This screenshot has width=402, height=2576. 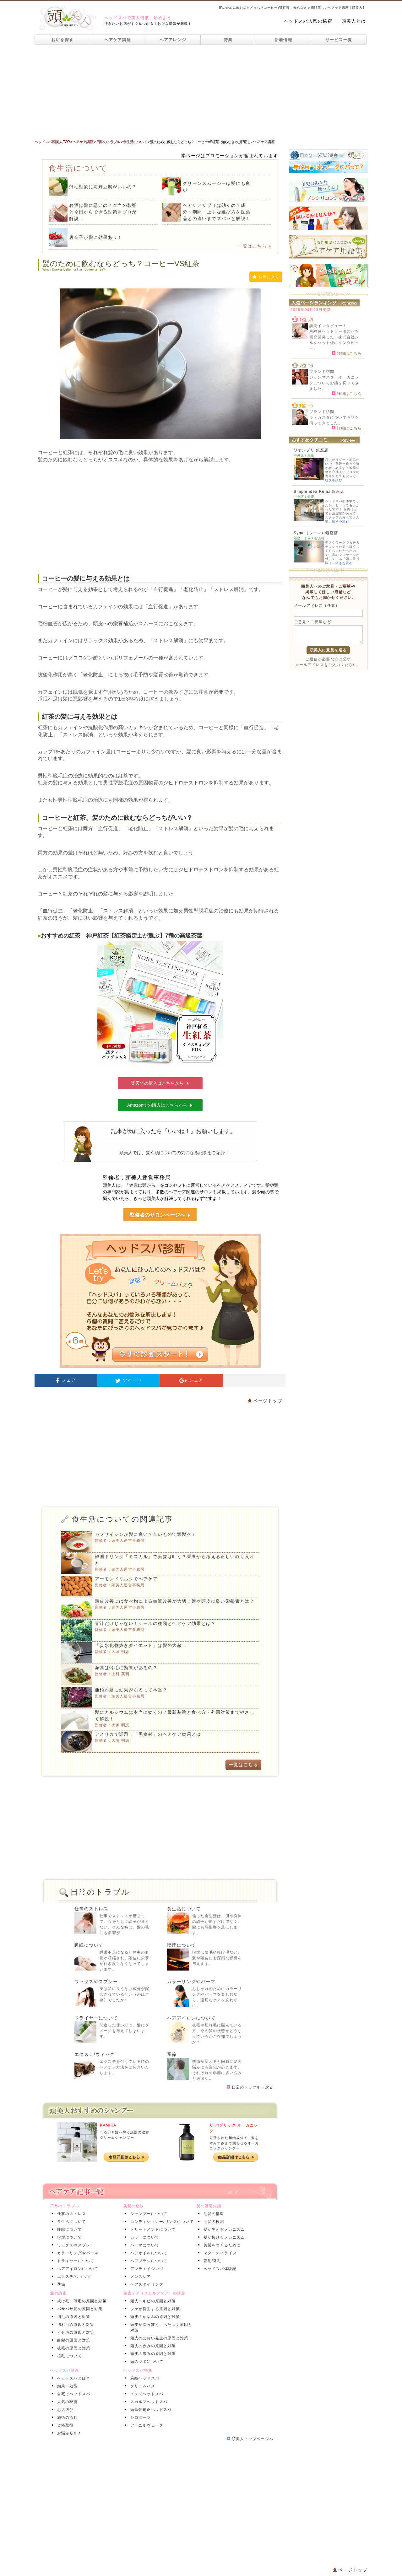 I want to click on ヘッドスパとは？, so click(x=72, y=2378).